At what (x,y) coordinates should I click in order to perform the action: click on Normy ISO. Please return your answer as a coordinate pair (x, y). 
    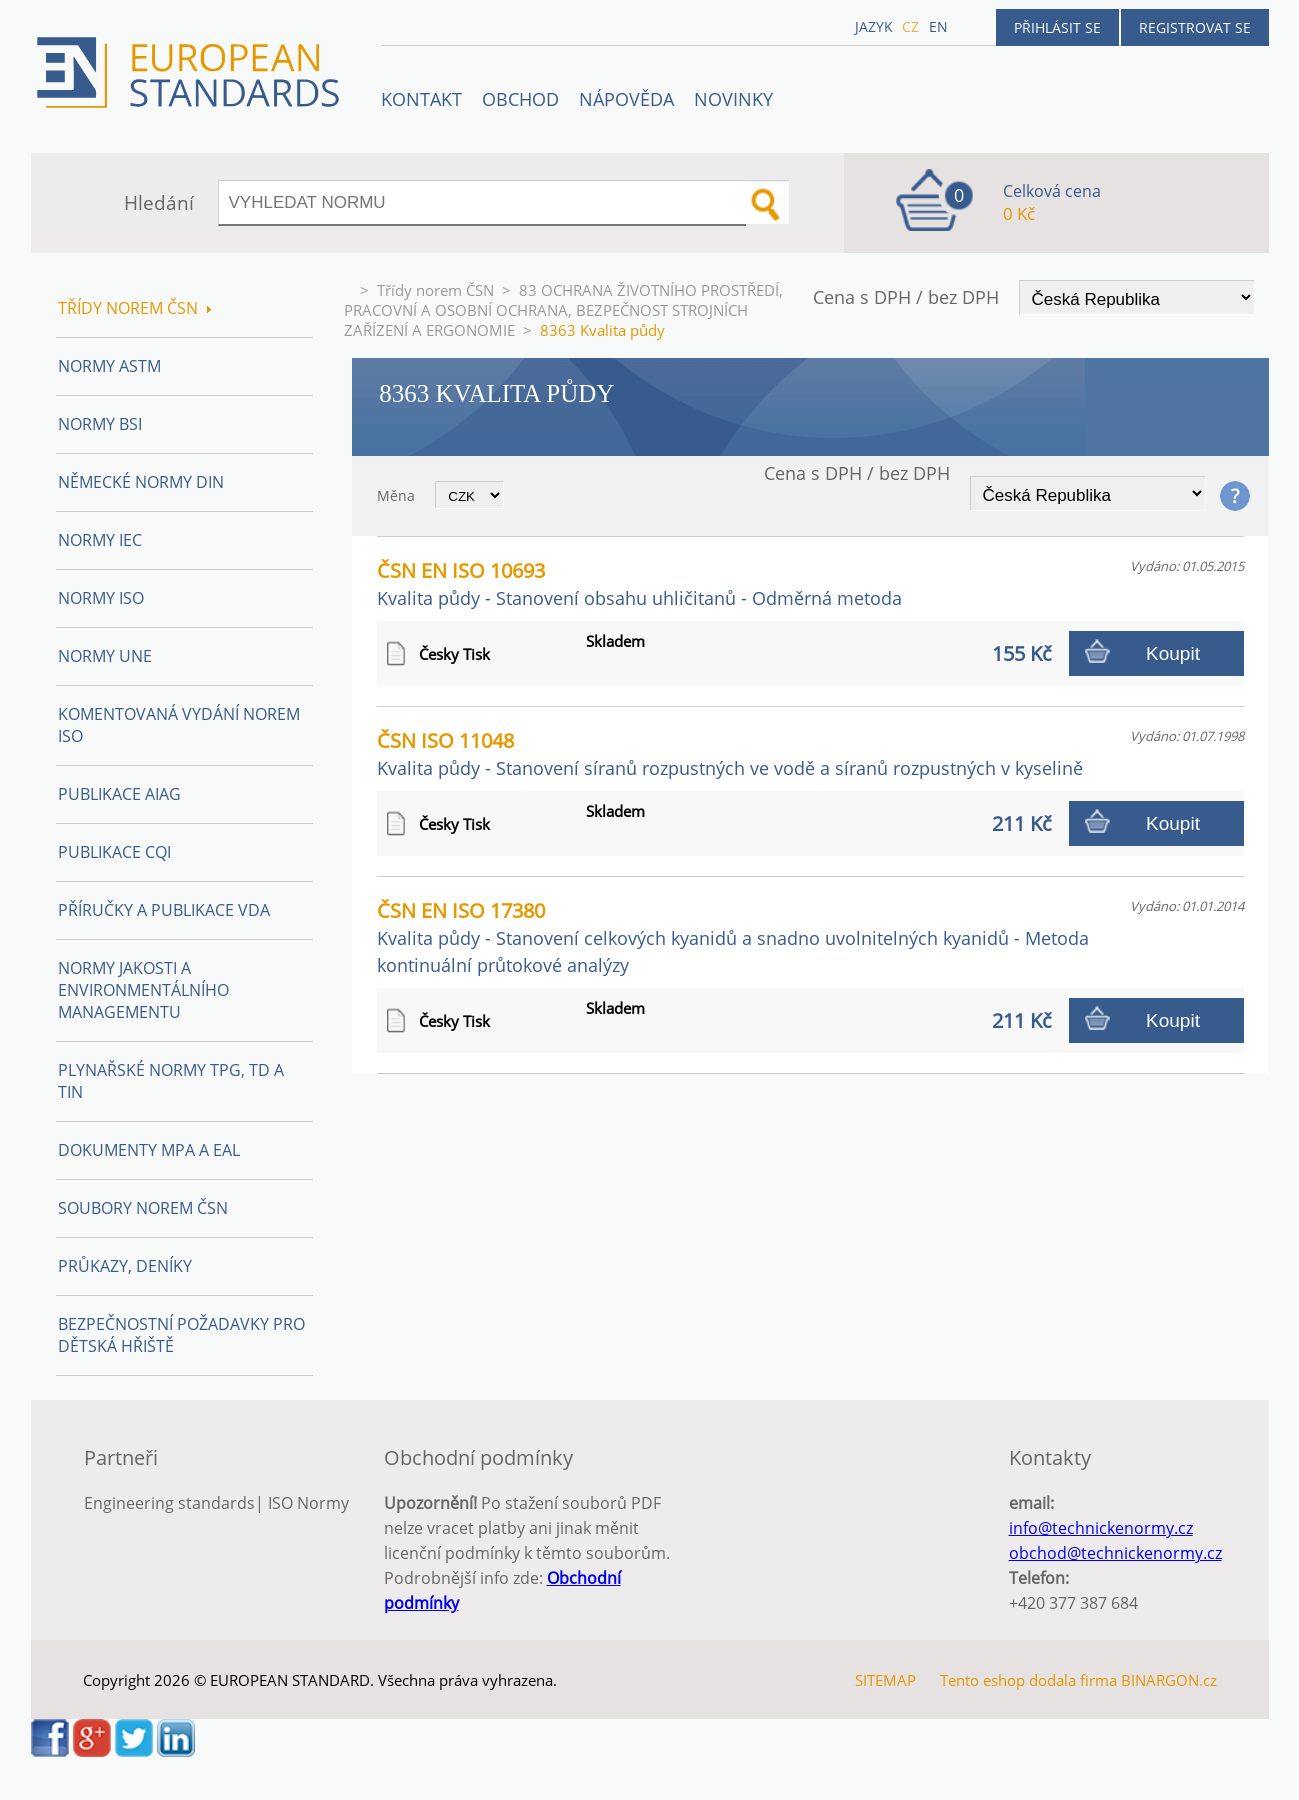
    Looking at the image, I should click on (101, 598).